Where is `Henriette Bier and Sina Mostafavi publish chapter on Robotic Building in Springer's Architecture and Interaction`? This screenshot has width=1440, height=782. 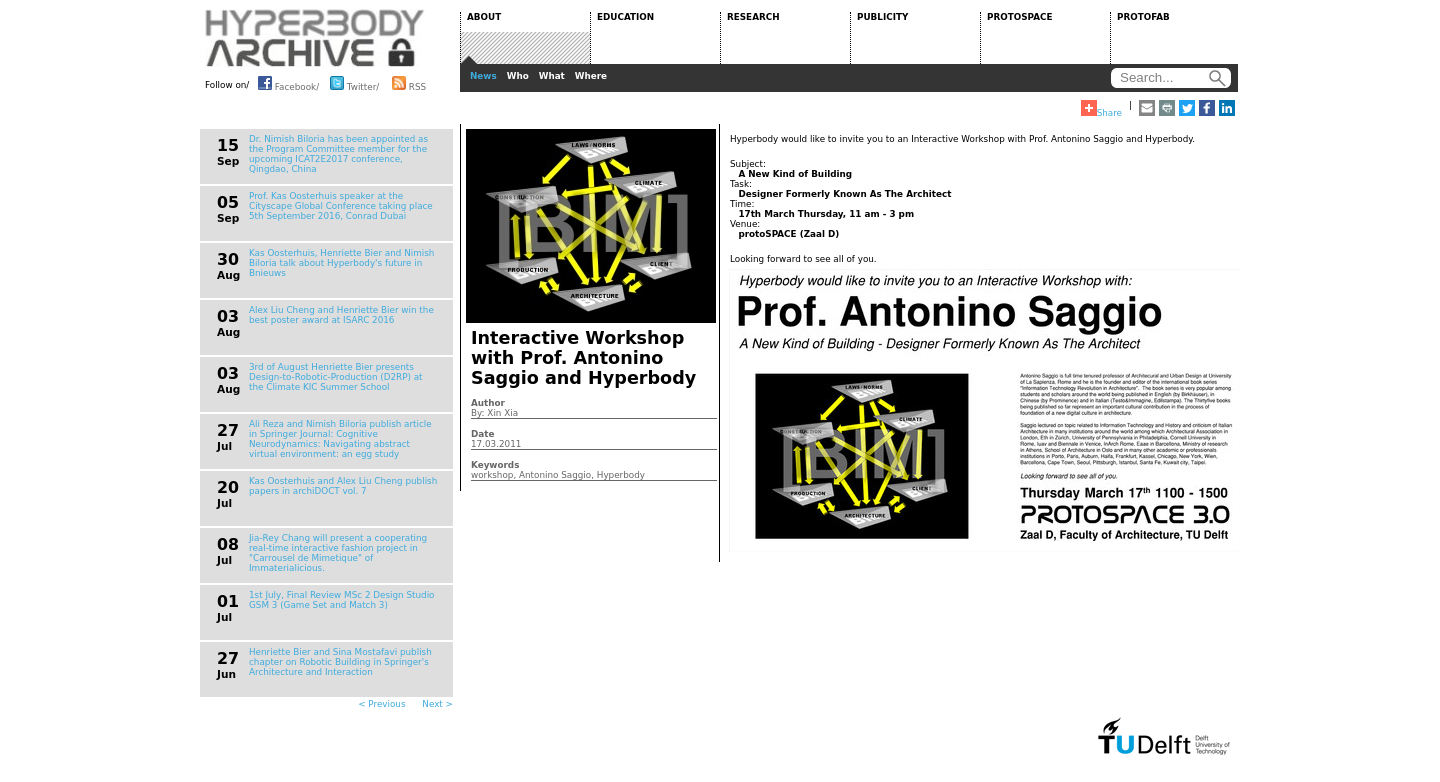
Henriette Bier and Sina Mostafavi publish chapter on Robotic Building in Springer's Architecture and Interaction is located at coordinates (340, 662).